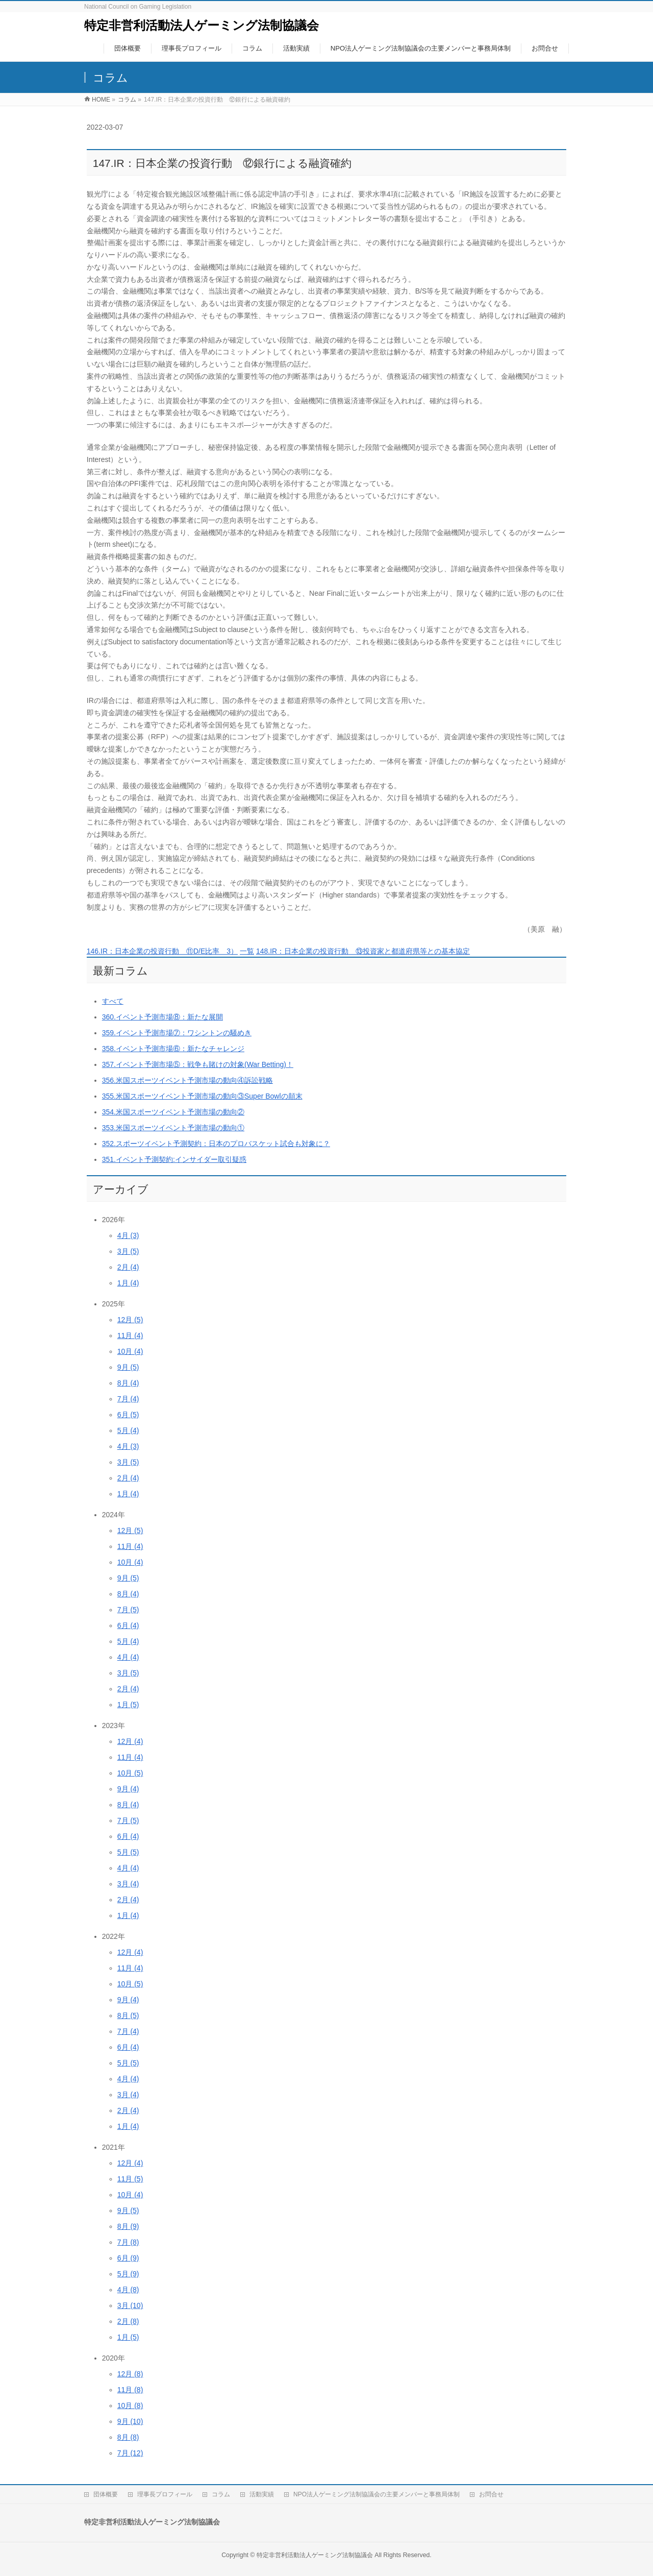  I want to click on 7月 (5), so click(128, 1610).